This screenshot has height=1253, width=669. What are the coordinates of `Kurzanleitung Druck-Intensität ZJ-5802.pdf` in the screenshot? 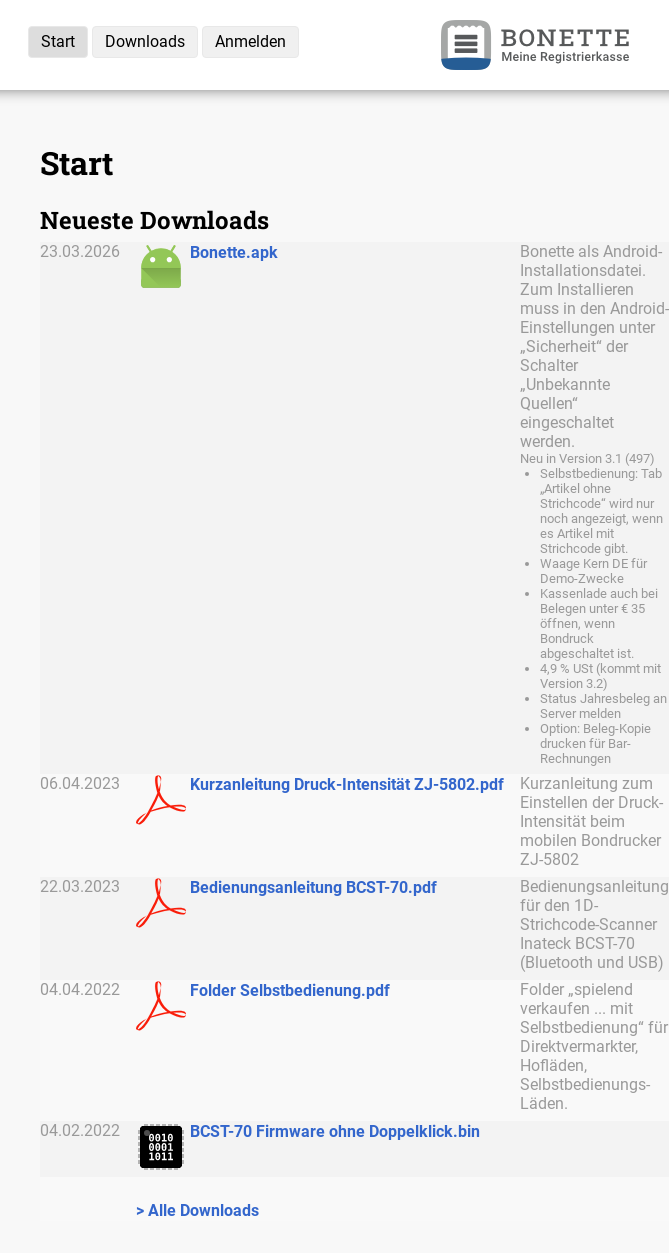 It's located at (347, 784).